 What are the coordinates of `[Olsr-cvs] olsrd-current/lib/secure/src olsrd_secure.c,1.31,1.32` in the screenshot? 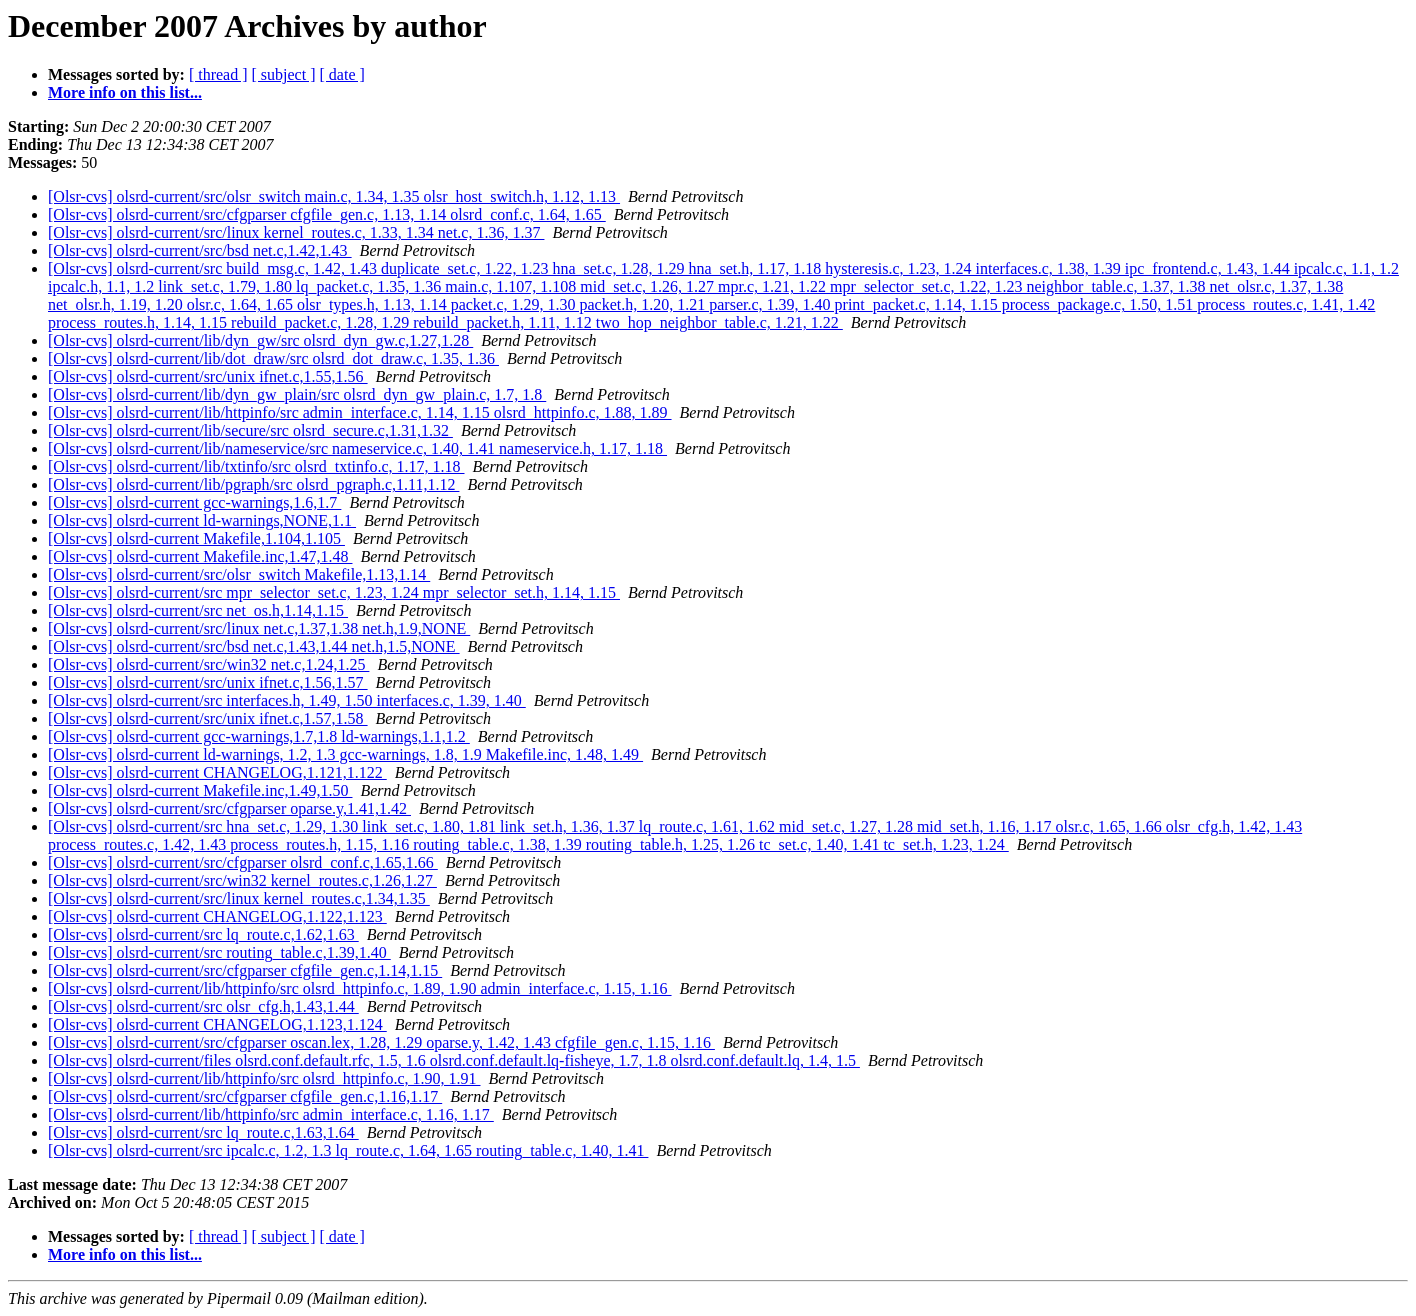 It's located at (250, 430).